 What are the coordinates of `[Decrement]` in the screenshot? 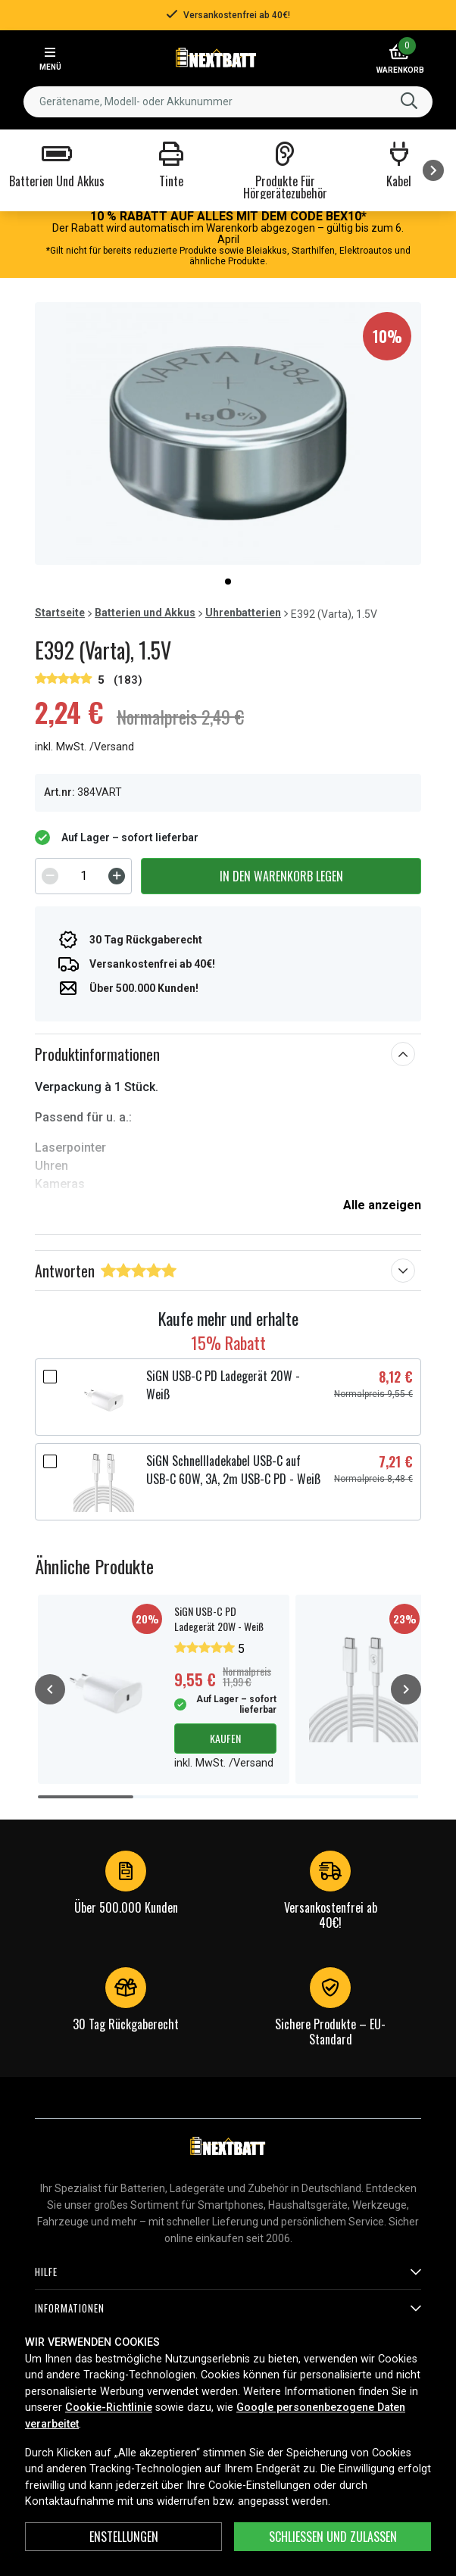 It's located at (50, 876).